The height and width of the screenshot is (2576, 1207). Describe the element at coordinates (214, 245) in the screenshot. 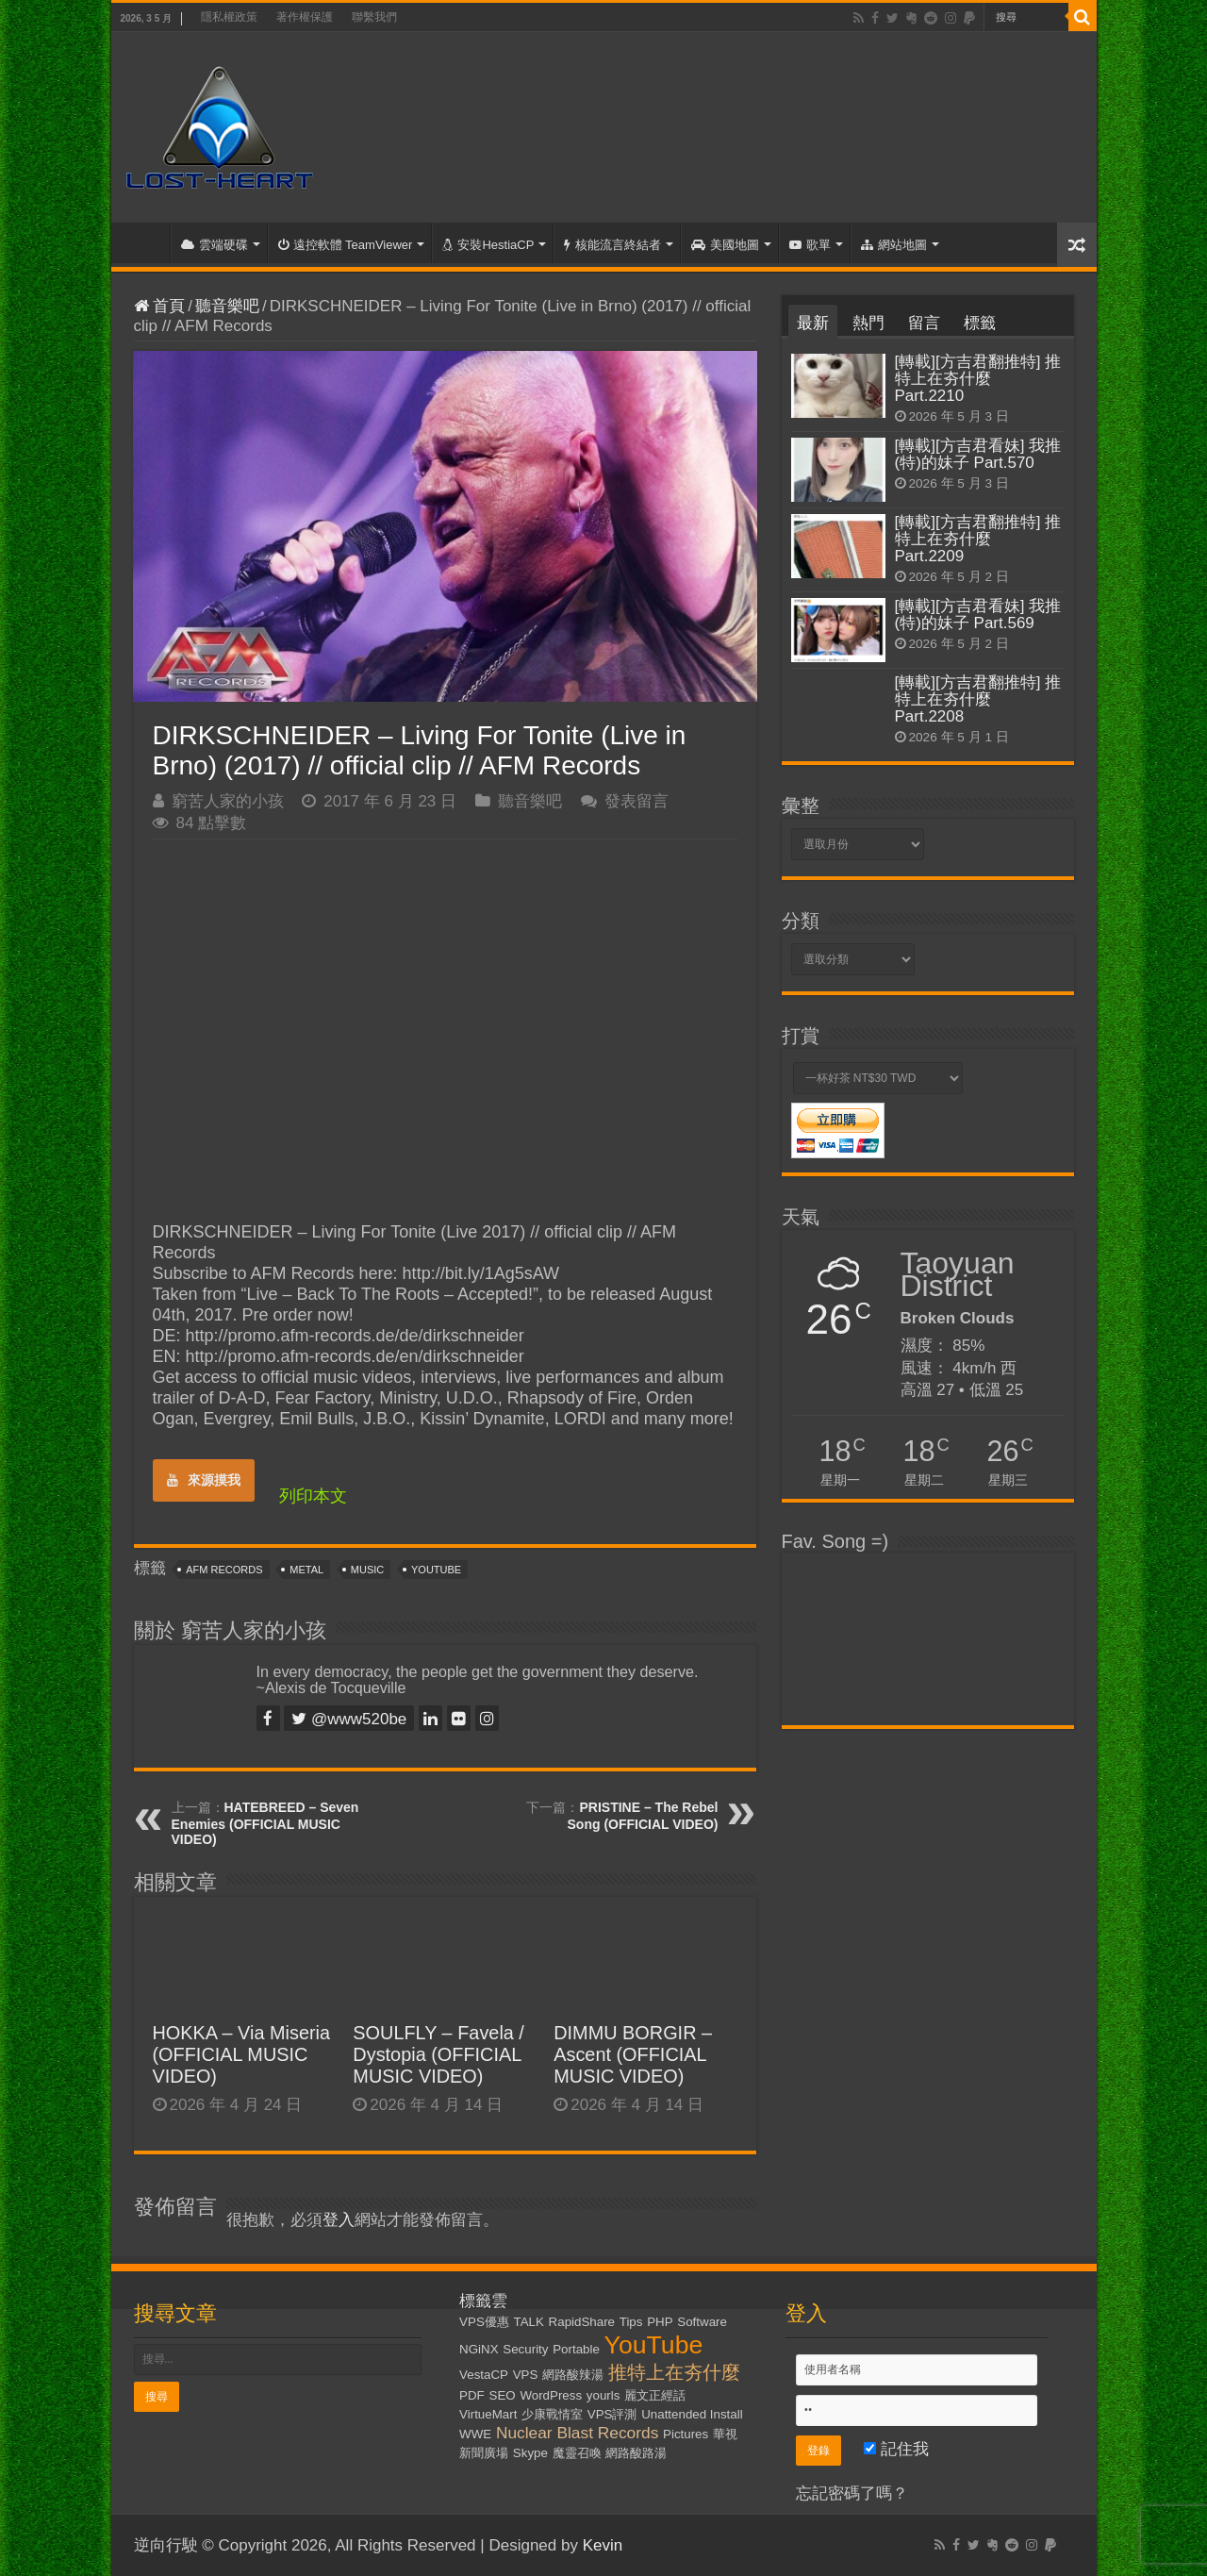

I see `雲端硬碟` at that location.